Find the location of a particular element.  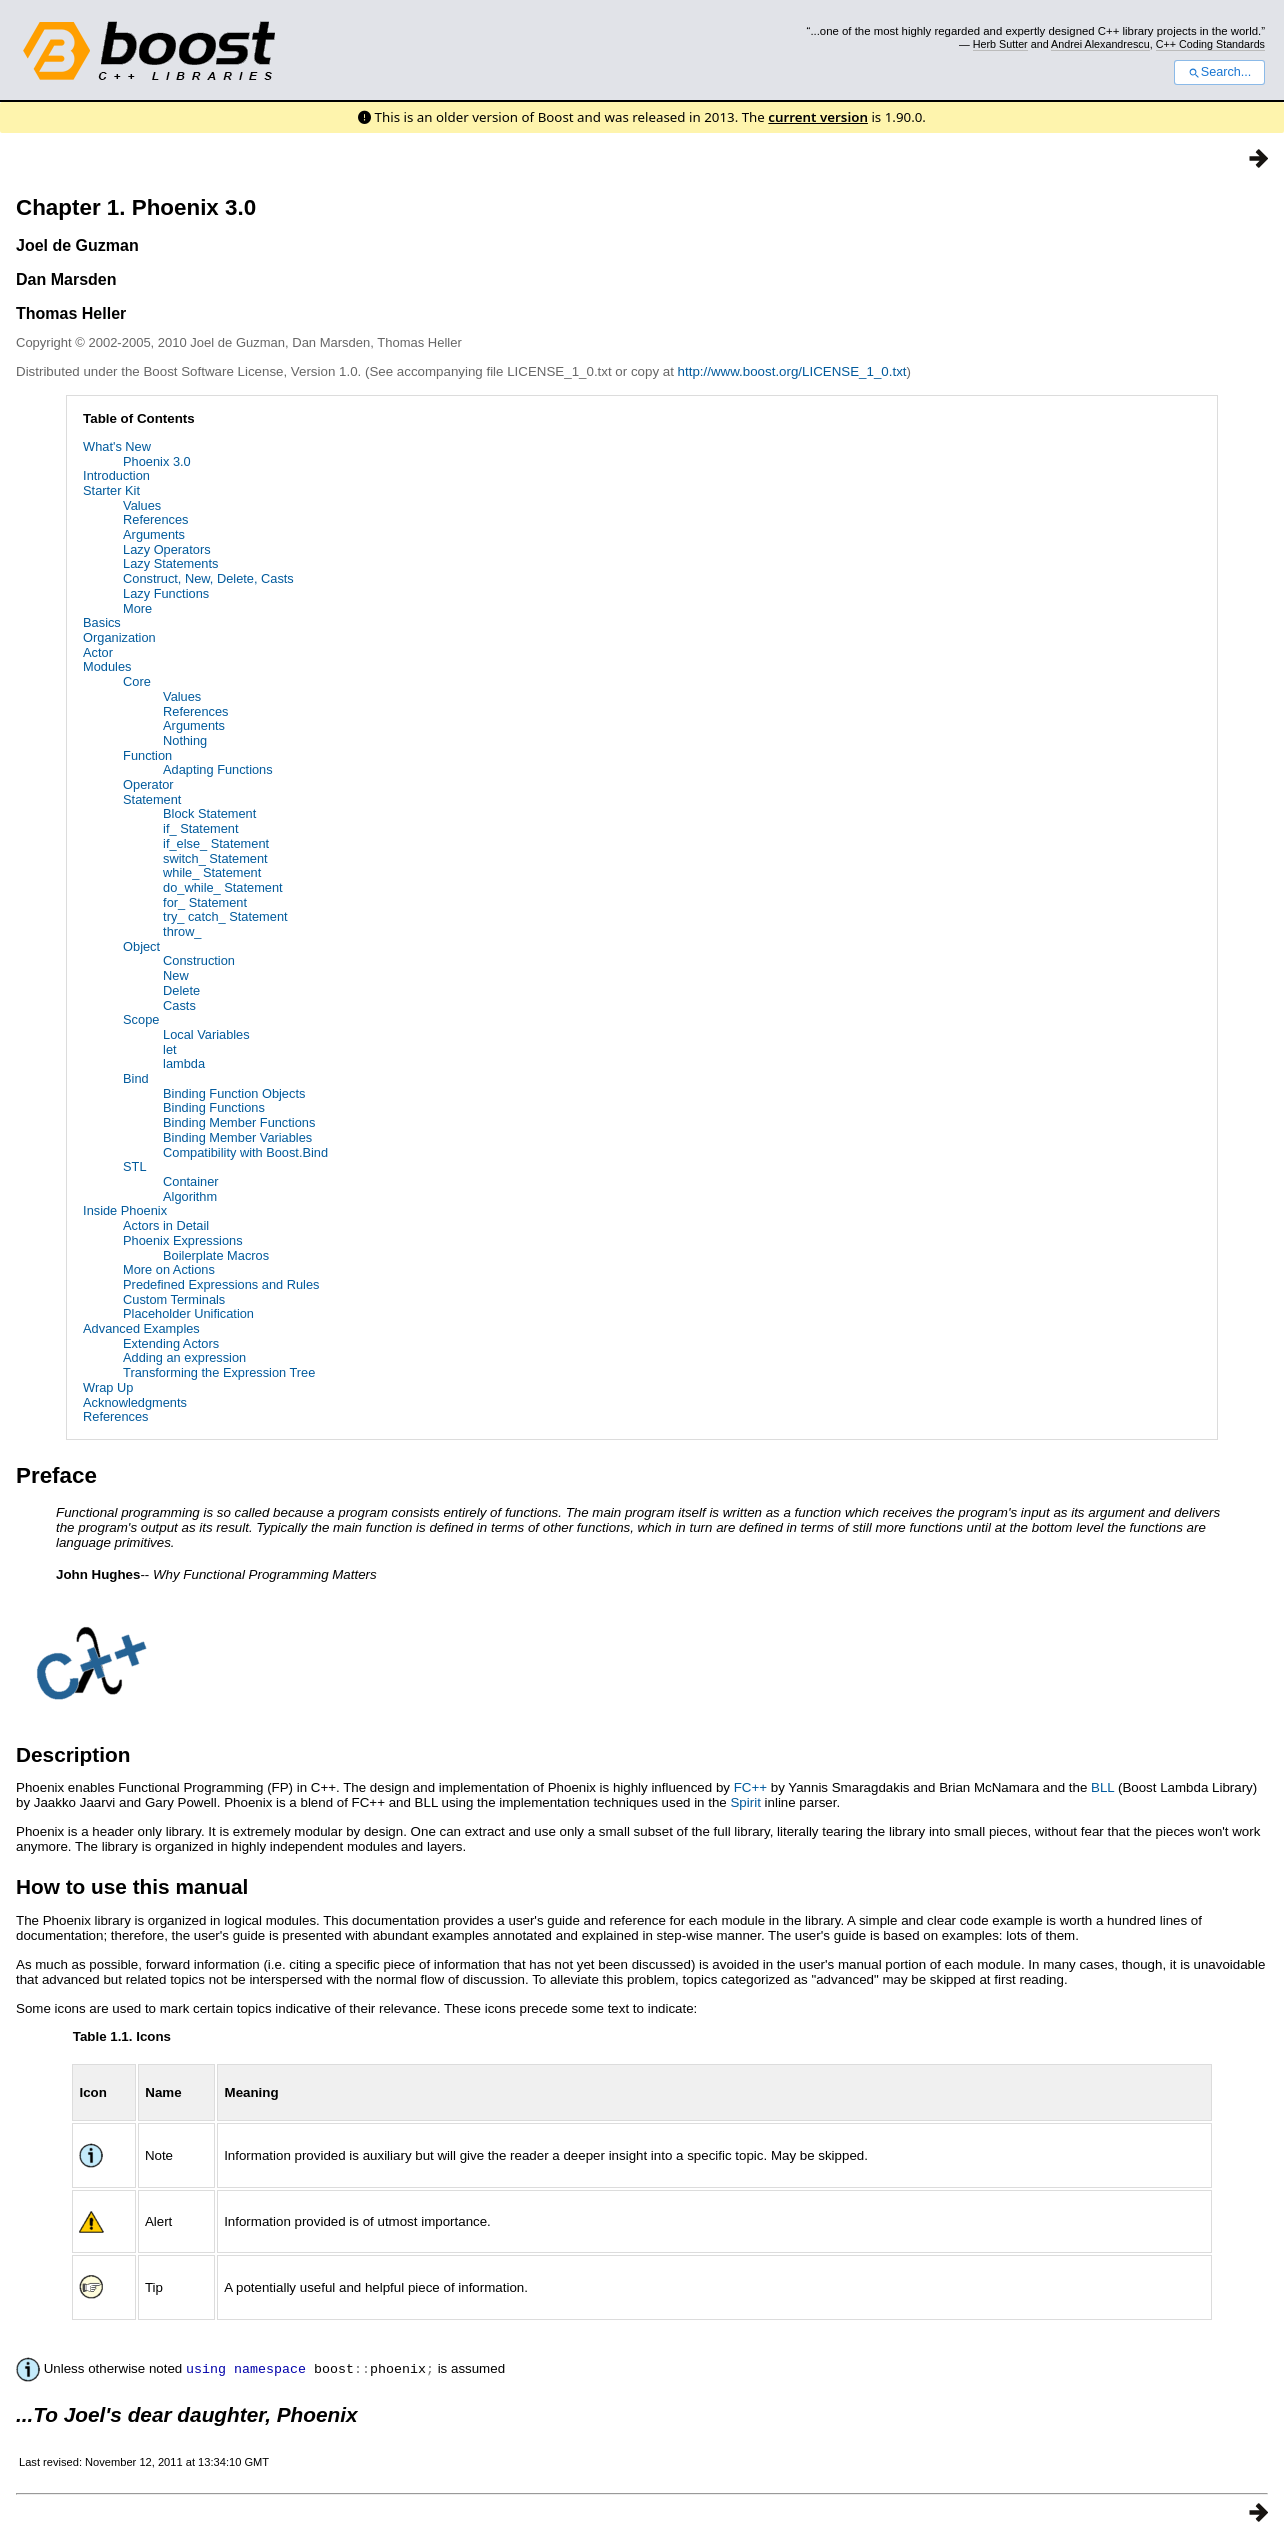

http://www.boost.org/LICENSE_1_0.txt is located at coordinates (792, 371).